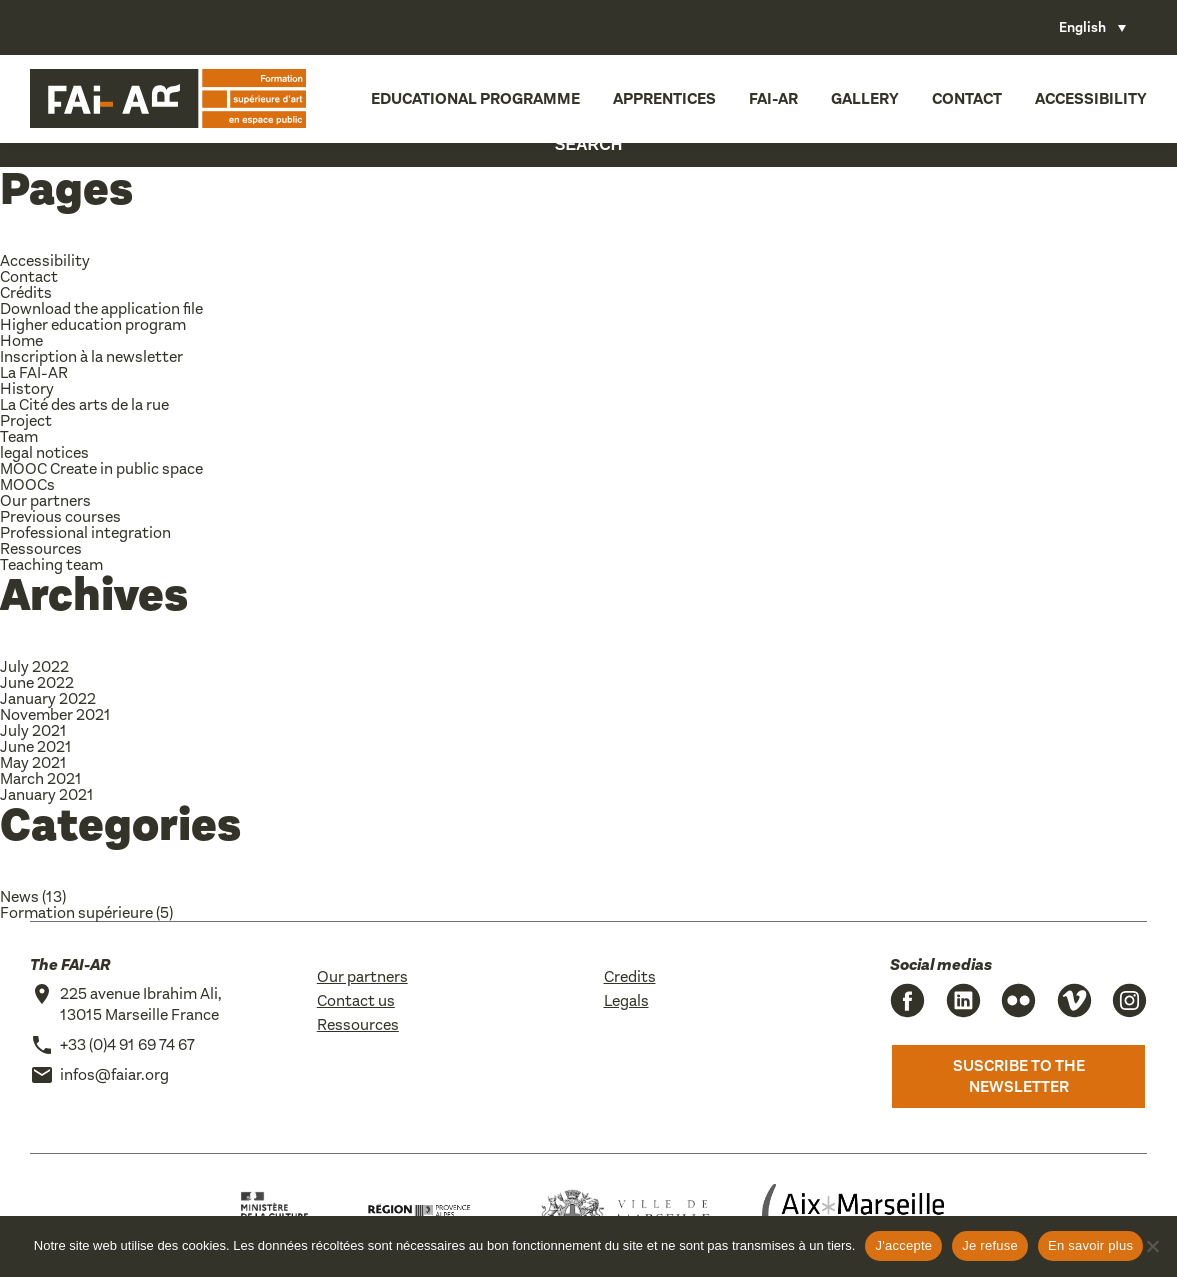  I want to click on Higher education program, so click(93, 324).